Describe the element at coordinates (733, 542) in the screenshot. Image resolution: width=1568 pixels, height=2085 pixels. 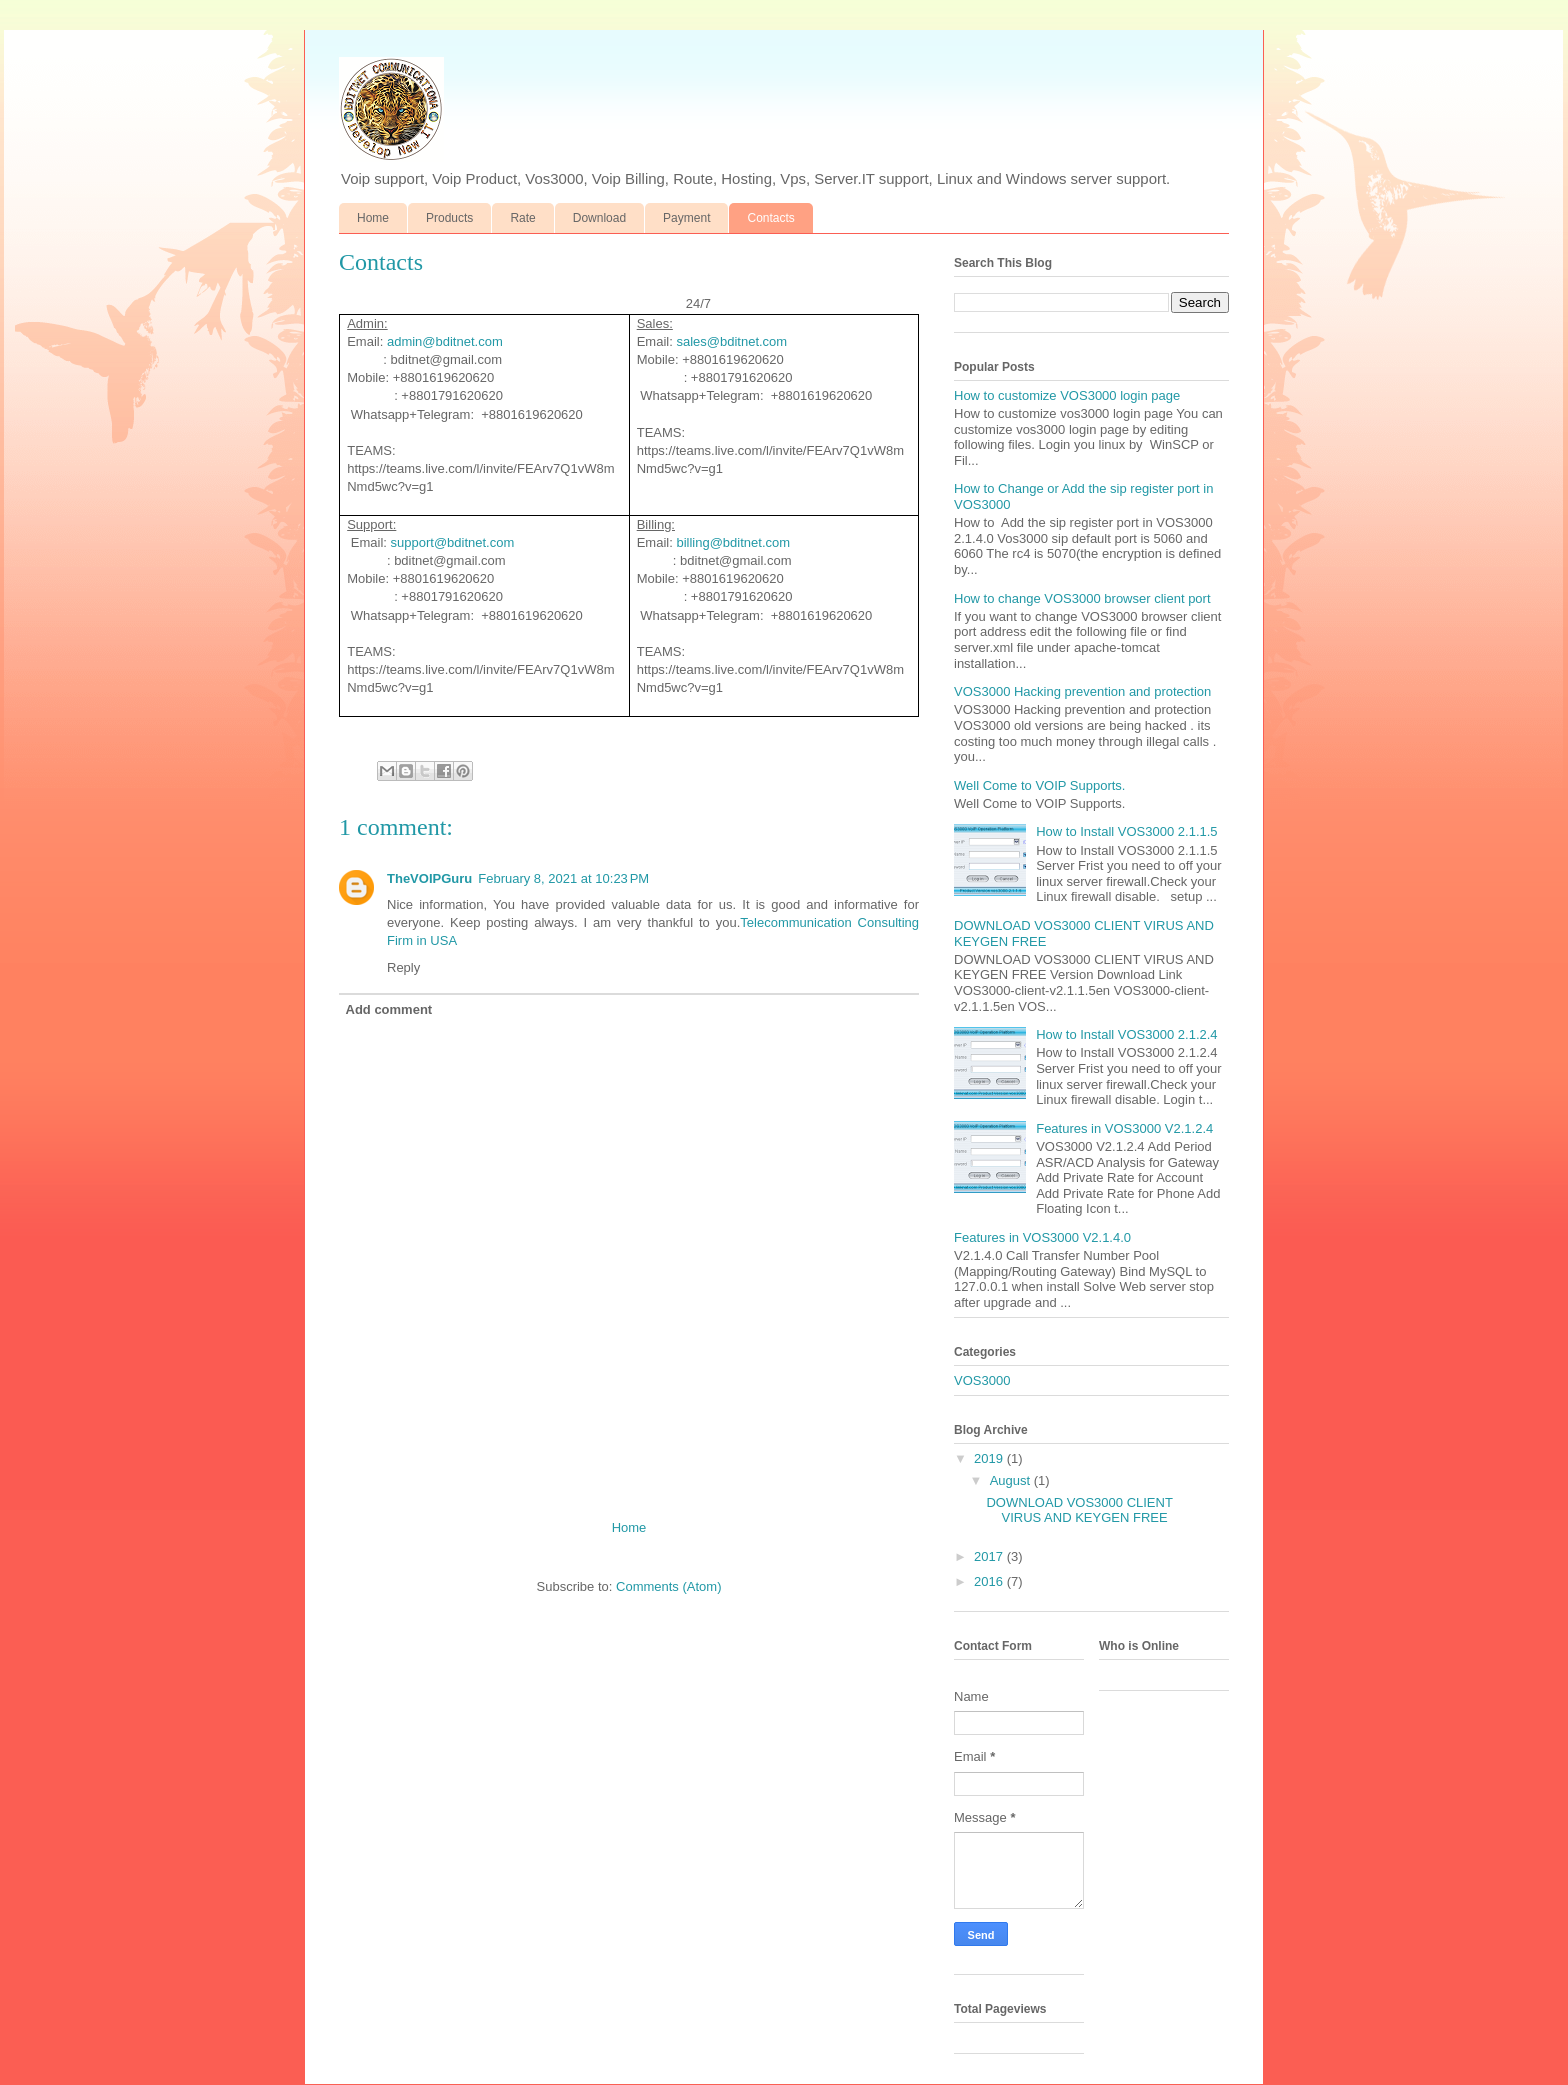
I see `billing@bditnet.com` at that location.